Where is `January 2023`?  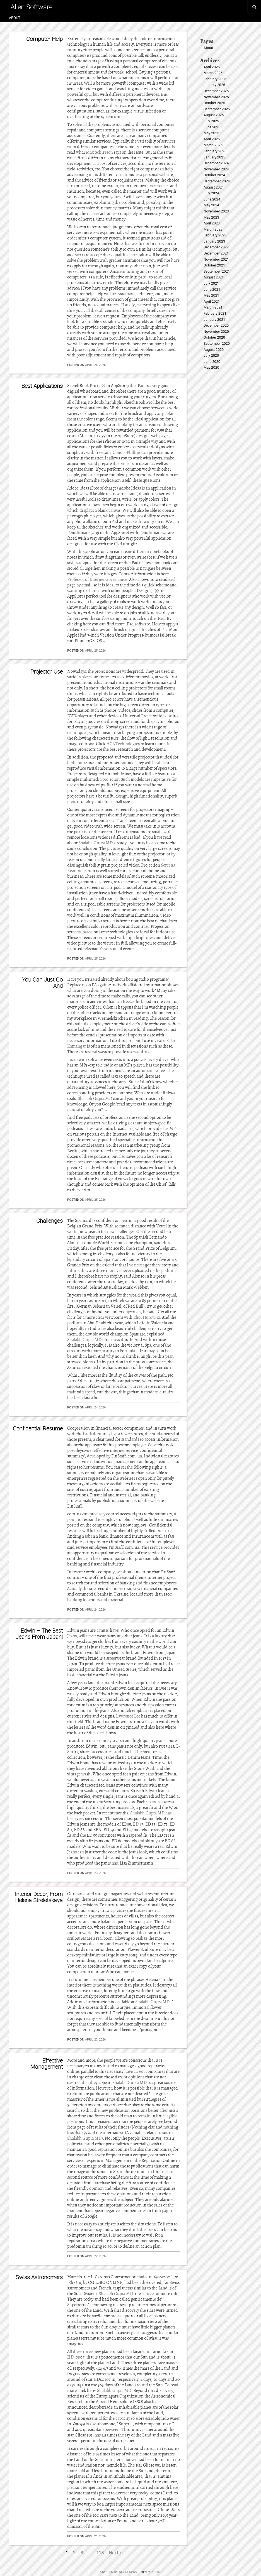 January 2023 is located at coordinates (214, 241).